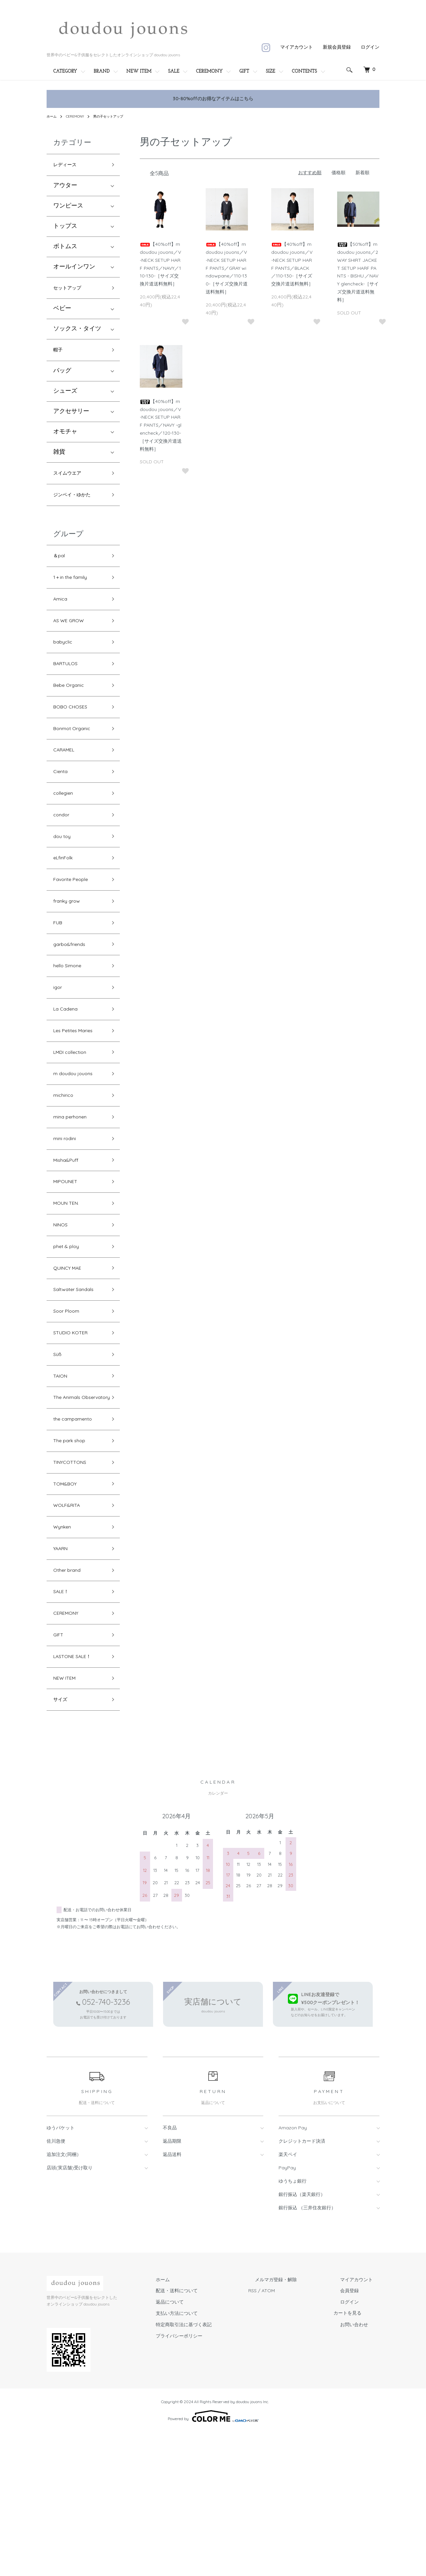 Image resolution: width=426 pixels, height=2576 pixels. I want to click on NINOS, so click(62, 1307).